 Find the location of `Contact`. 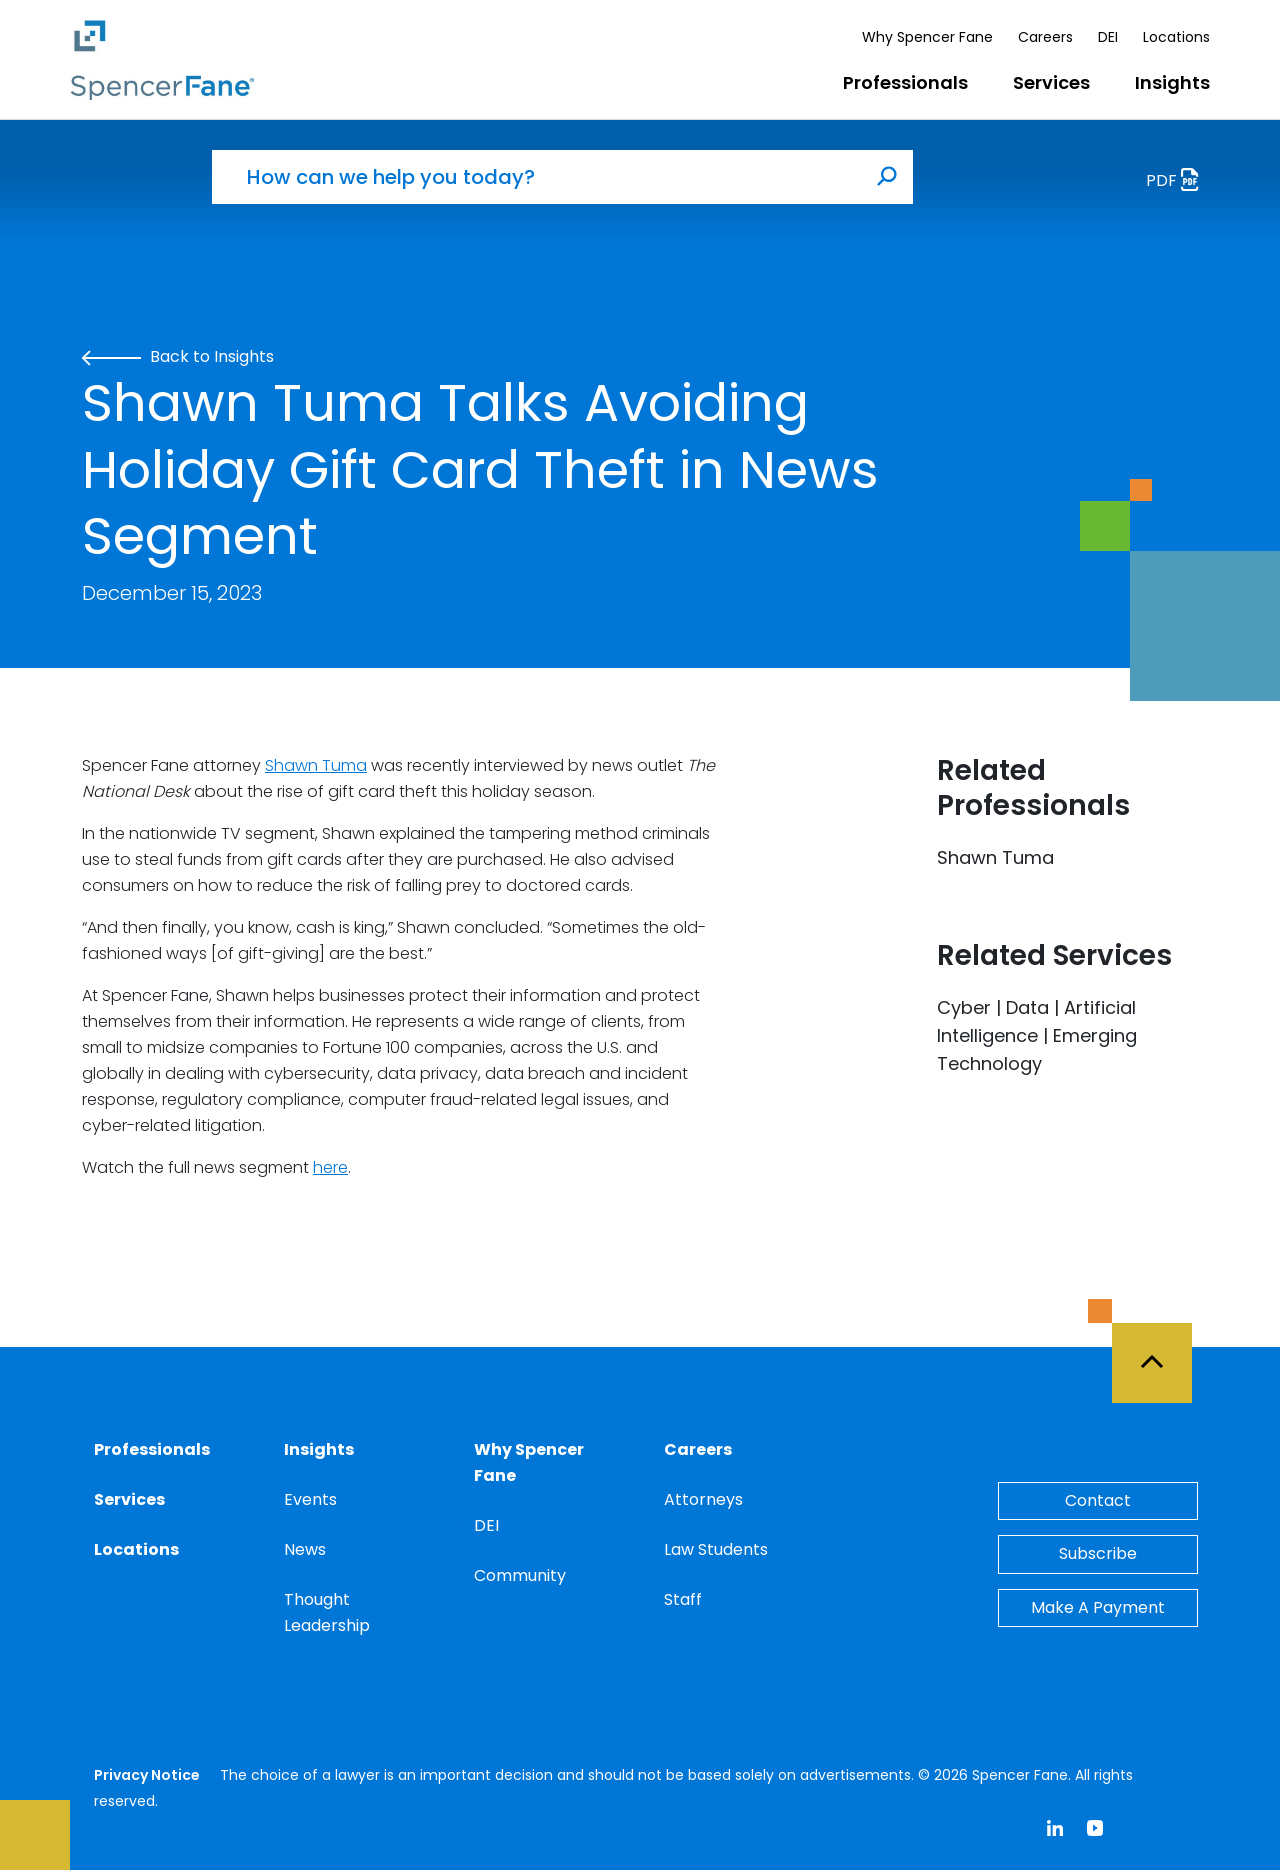

Contact is located at coordinates (1098, 1500).